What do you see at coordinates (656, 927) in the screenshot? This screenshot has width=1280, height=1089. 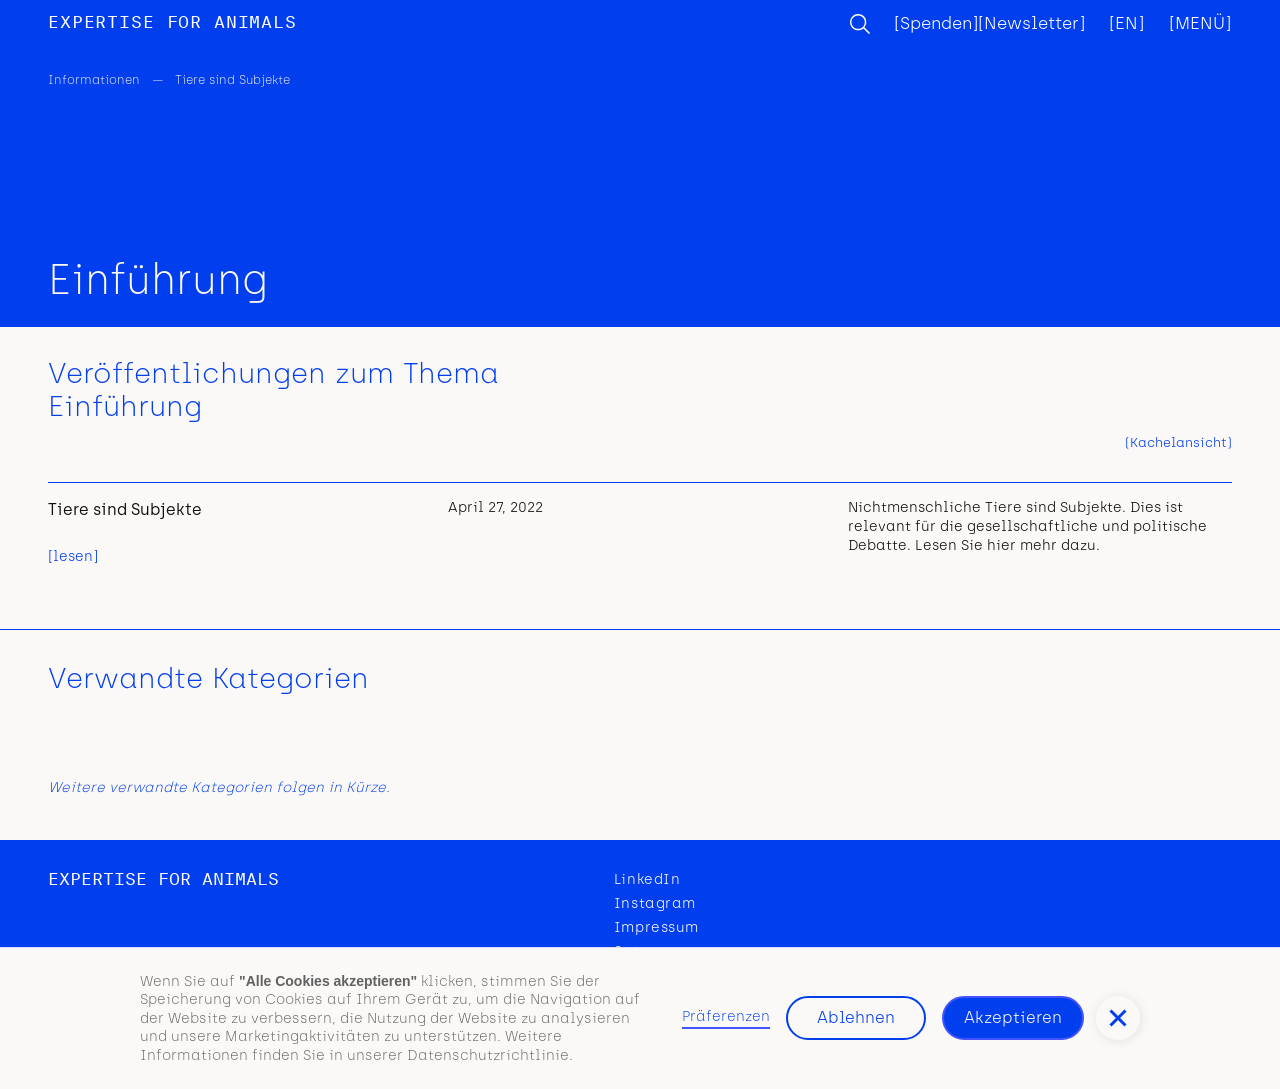 I see `Impressum` at bounding box center [656, 927].